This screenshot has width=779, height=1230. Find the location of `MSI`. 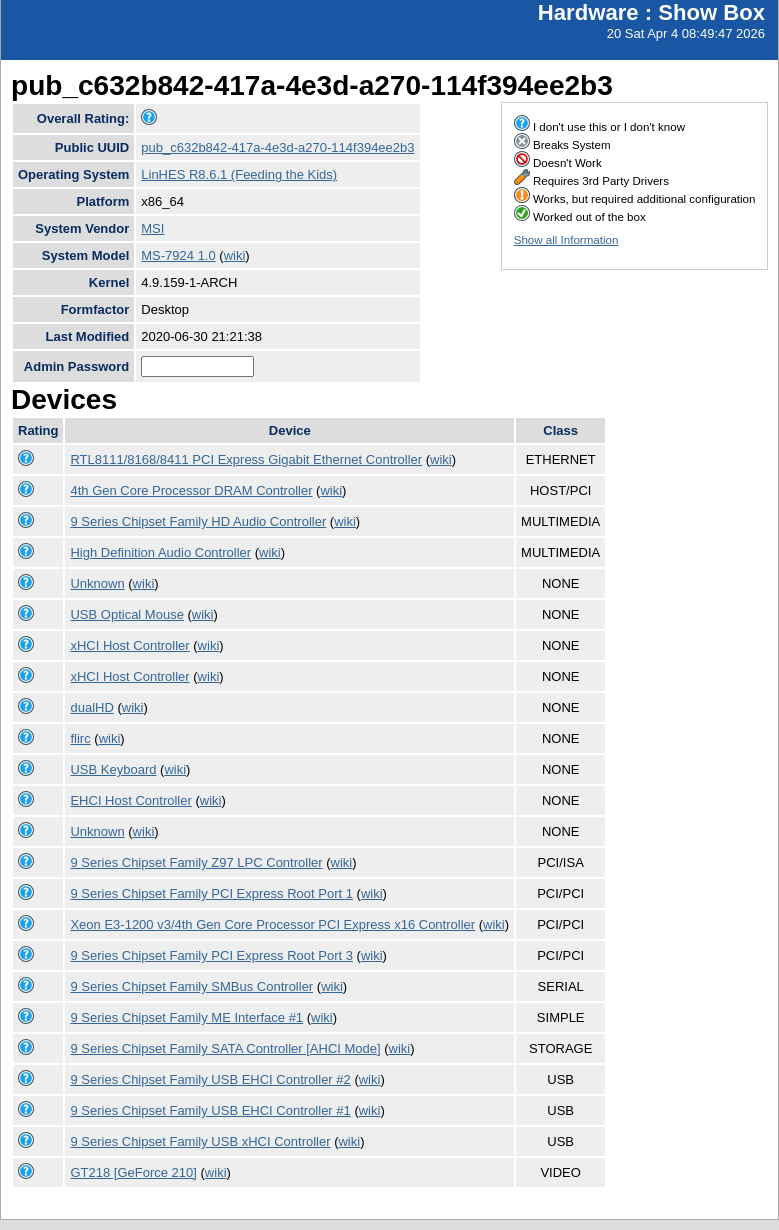

MSI is located at coordinates (152, 228).